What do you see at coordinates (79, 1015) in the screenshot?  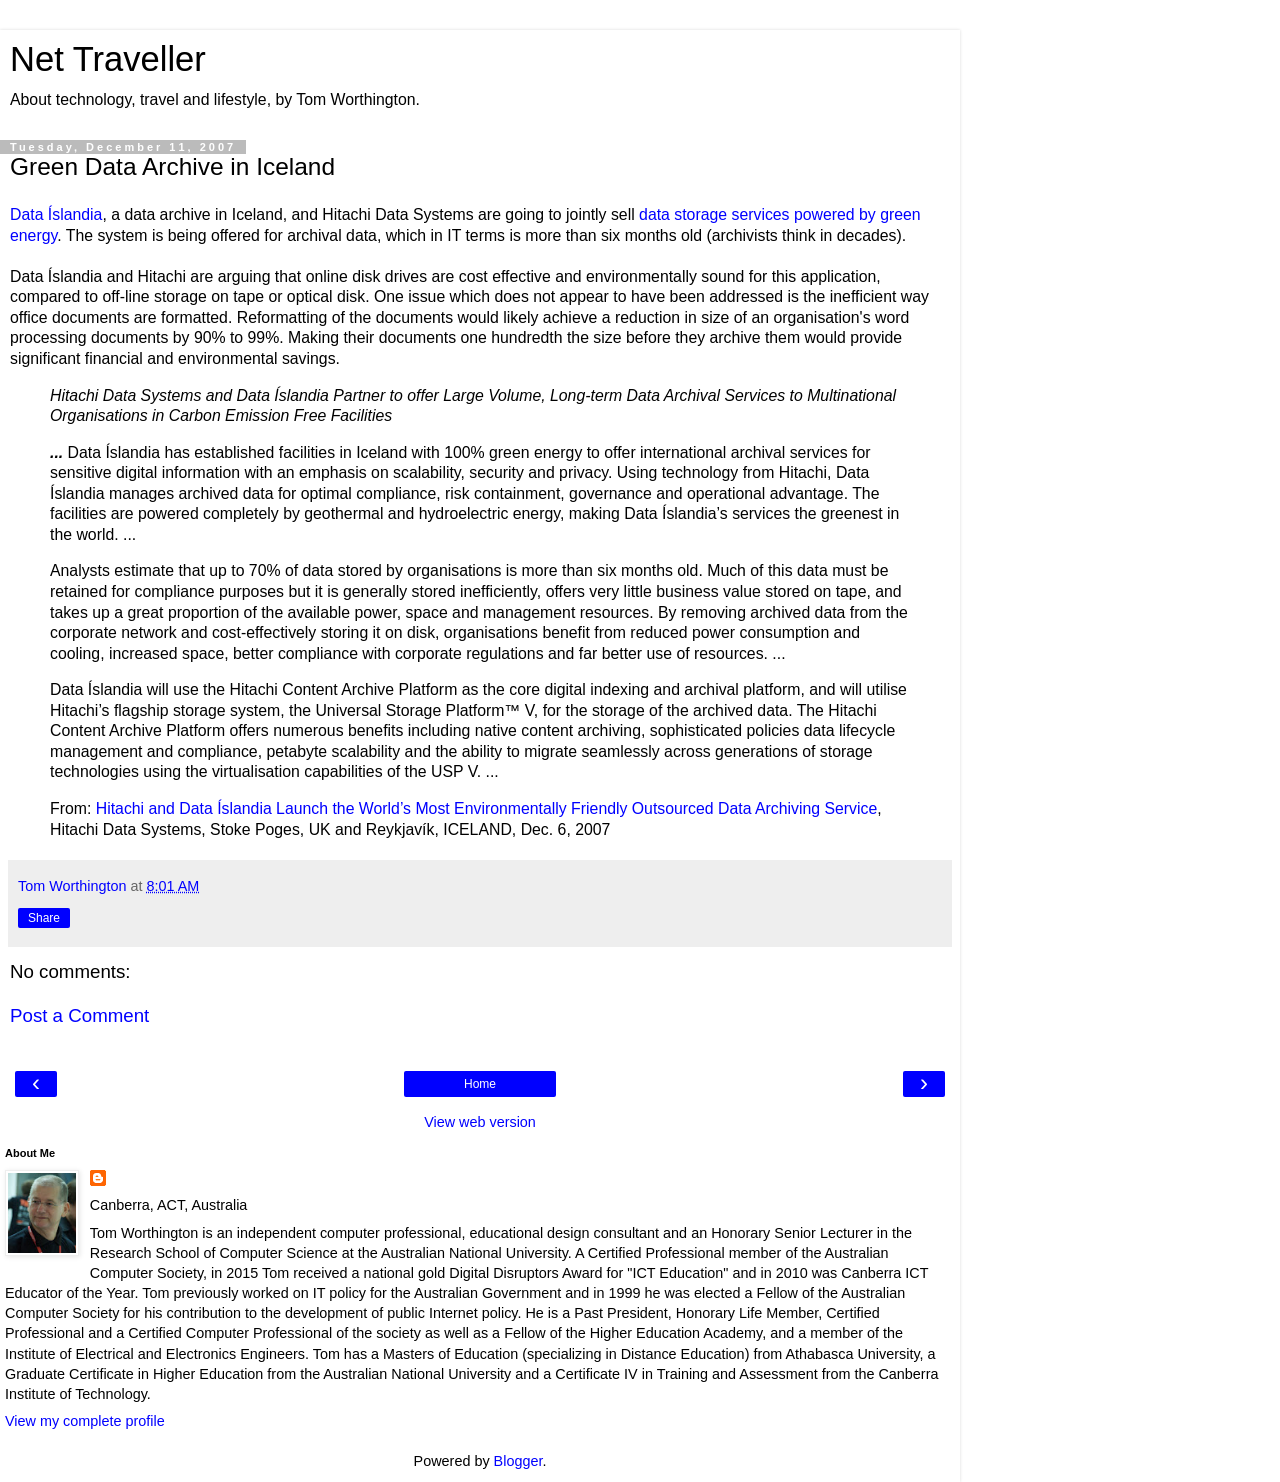 I see `Post a Comment` at bounding box center [79, 1015].